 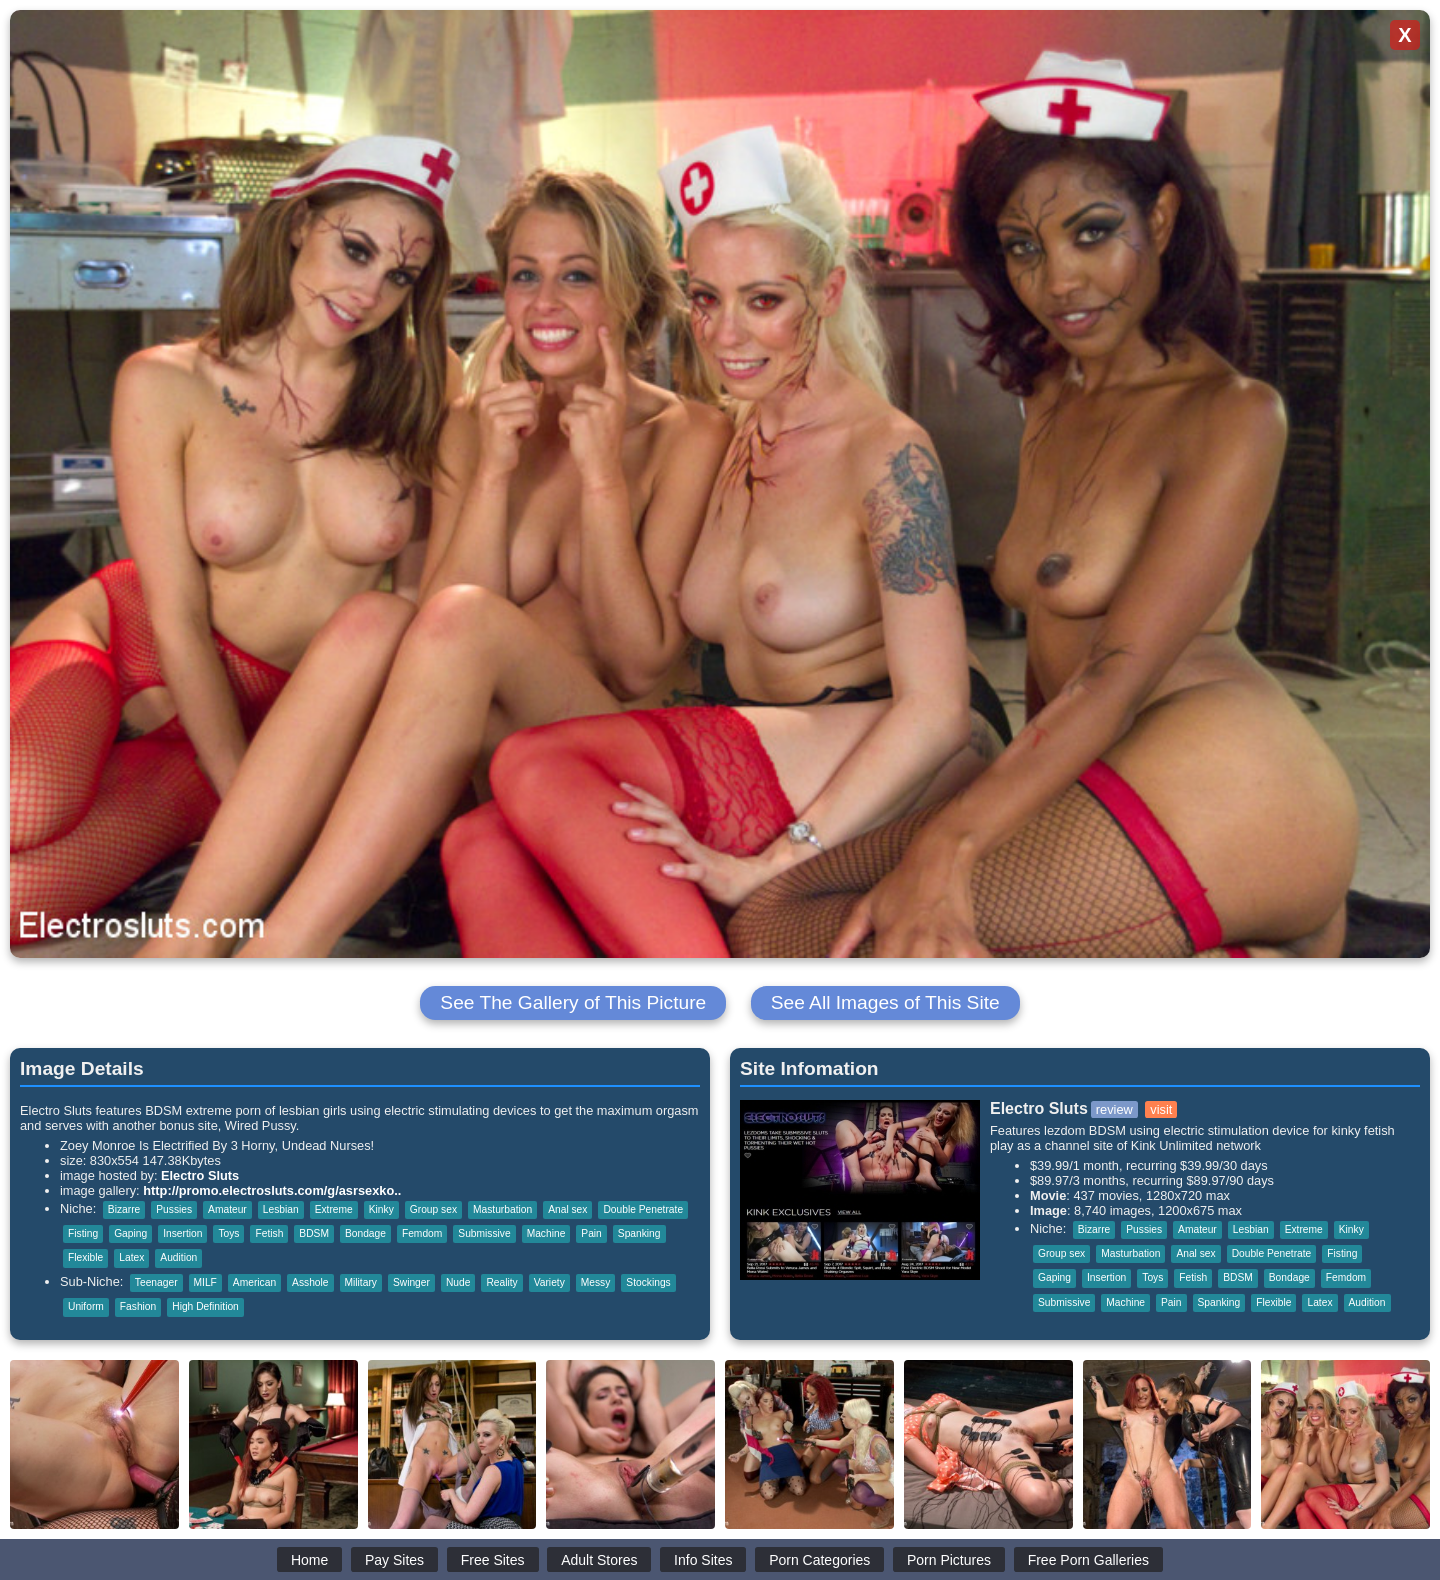 What do you see at coordinates (394, 1560) in the screenshot?
I see `Pay Sites` at bounding box center [394, 1560].